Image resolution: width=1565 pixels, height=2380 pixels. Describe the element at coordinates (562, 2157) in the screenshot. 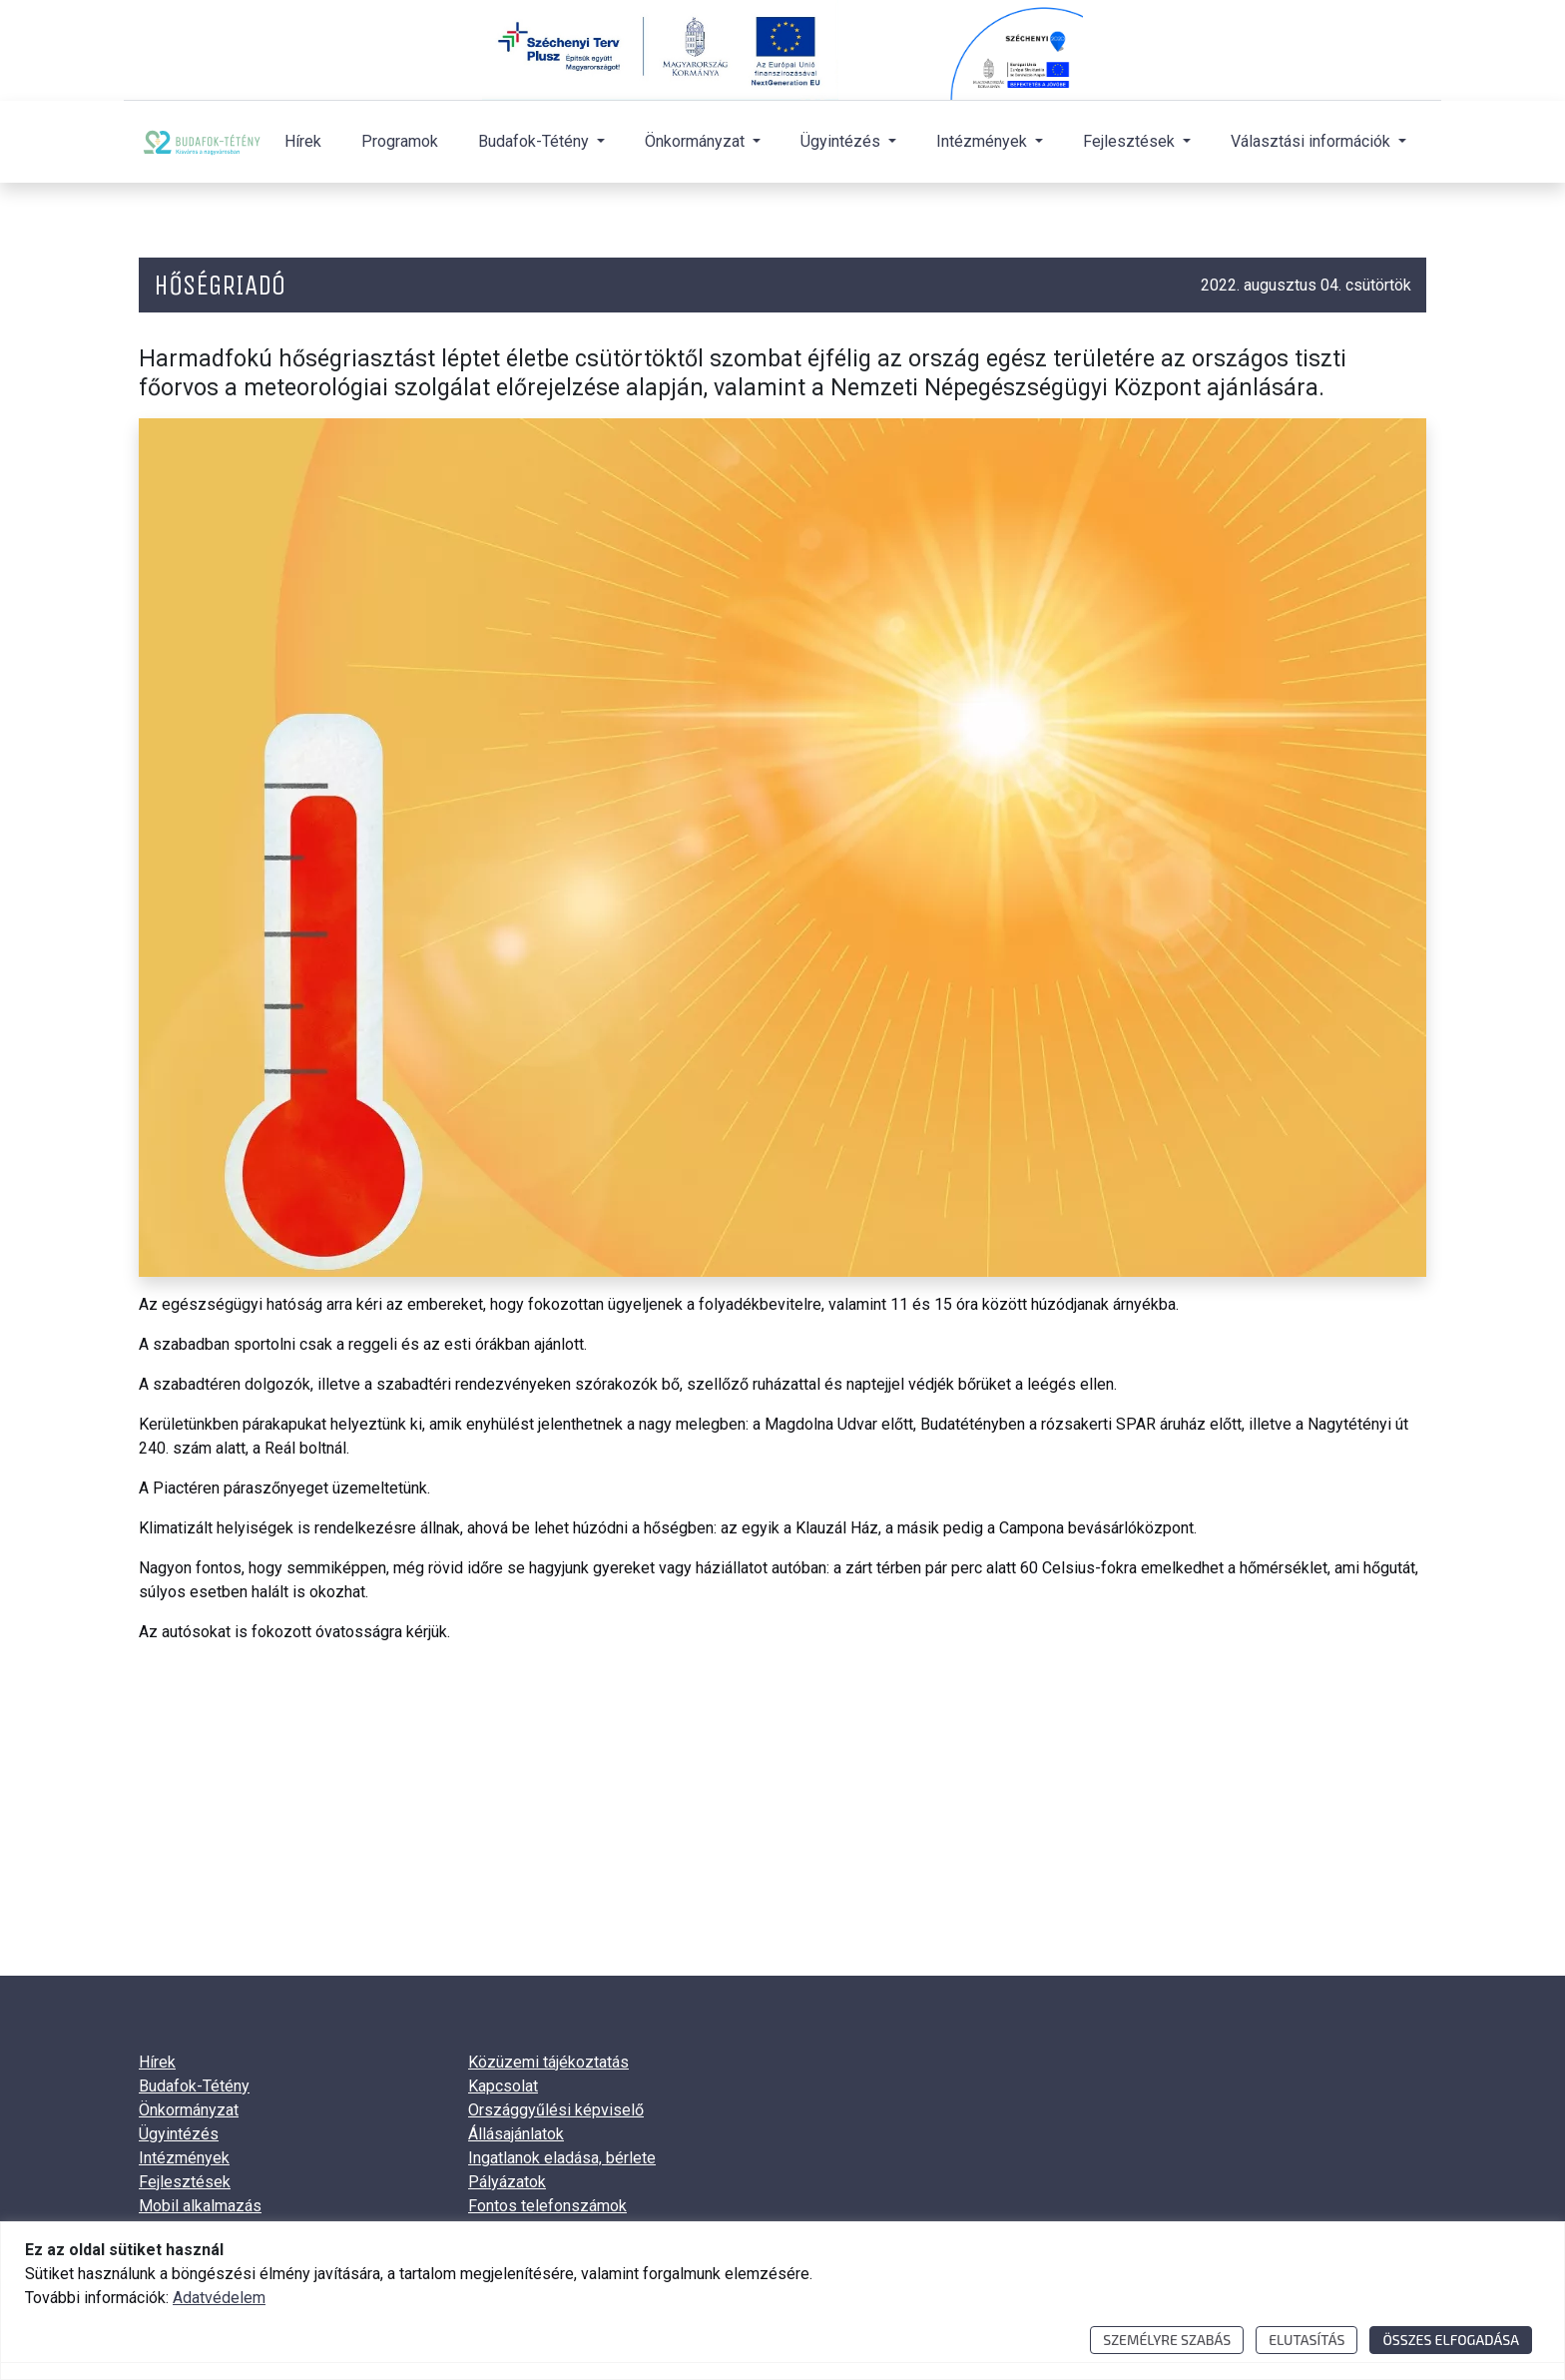

I see `Ingatlanok eladása, bérlete` at that location.